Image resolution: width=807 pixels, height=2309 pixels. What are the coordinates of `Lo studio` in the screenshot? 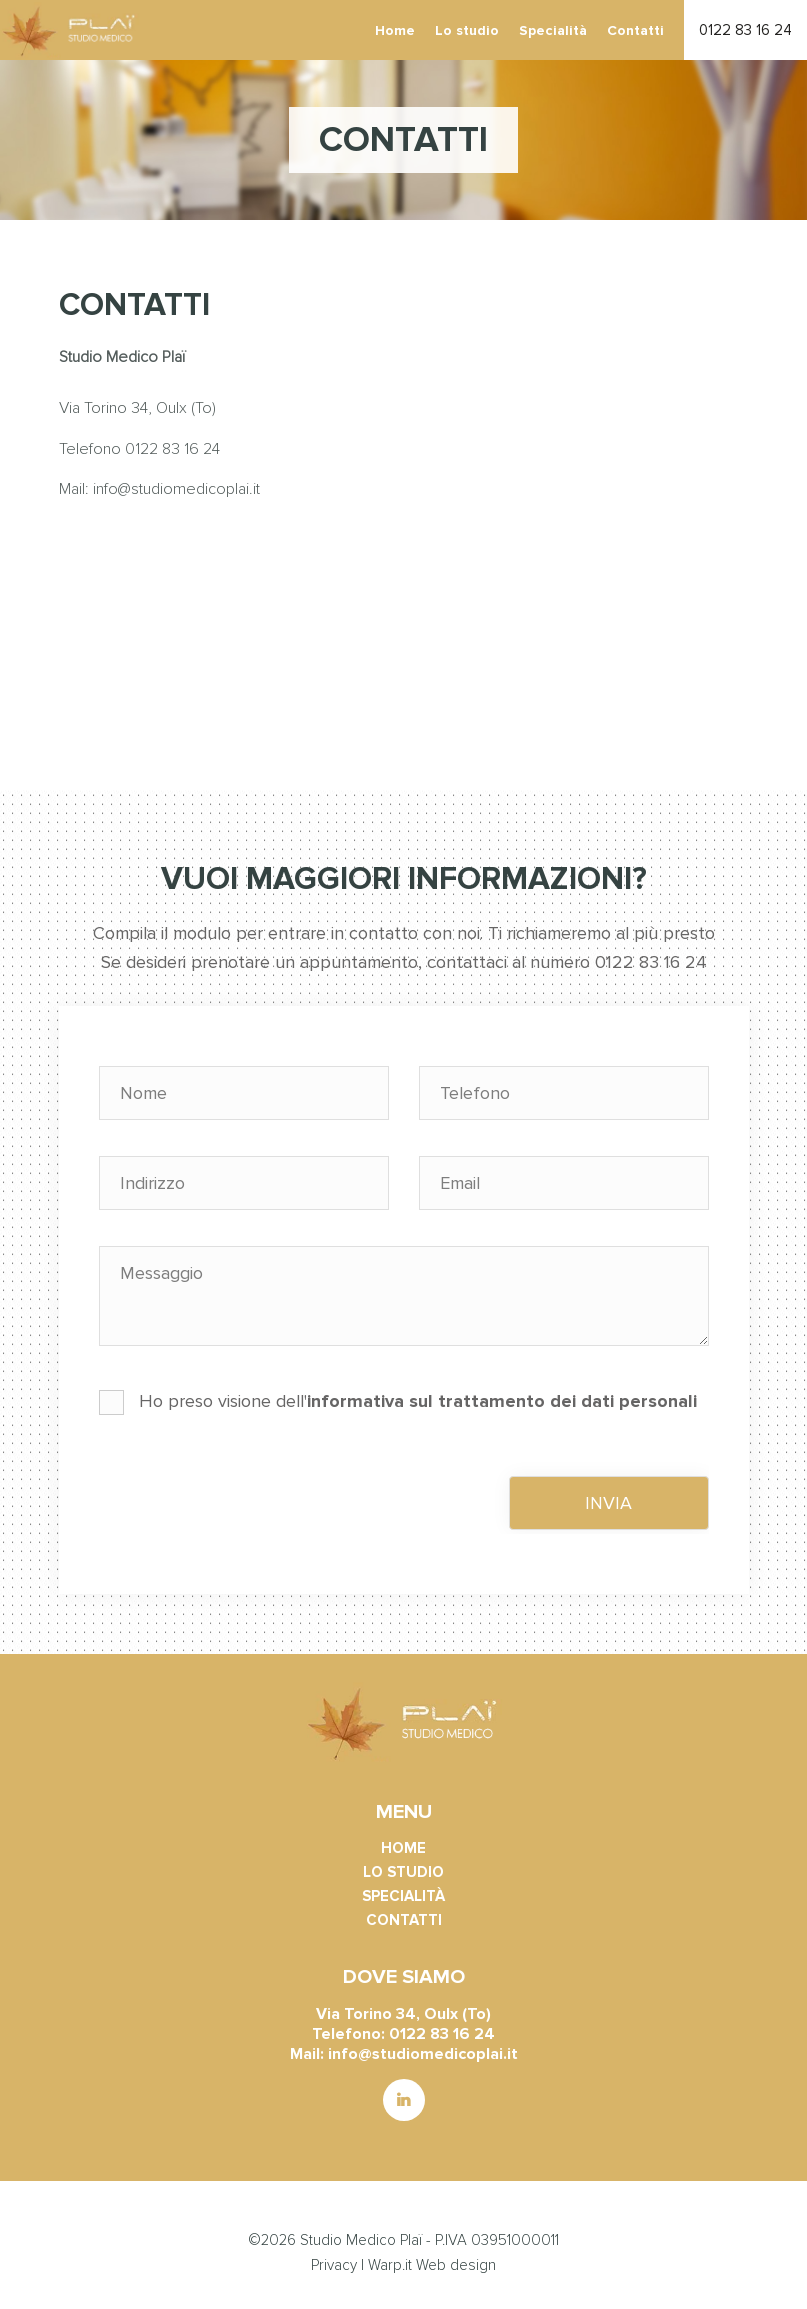 It's located at (467, 30).